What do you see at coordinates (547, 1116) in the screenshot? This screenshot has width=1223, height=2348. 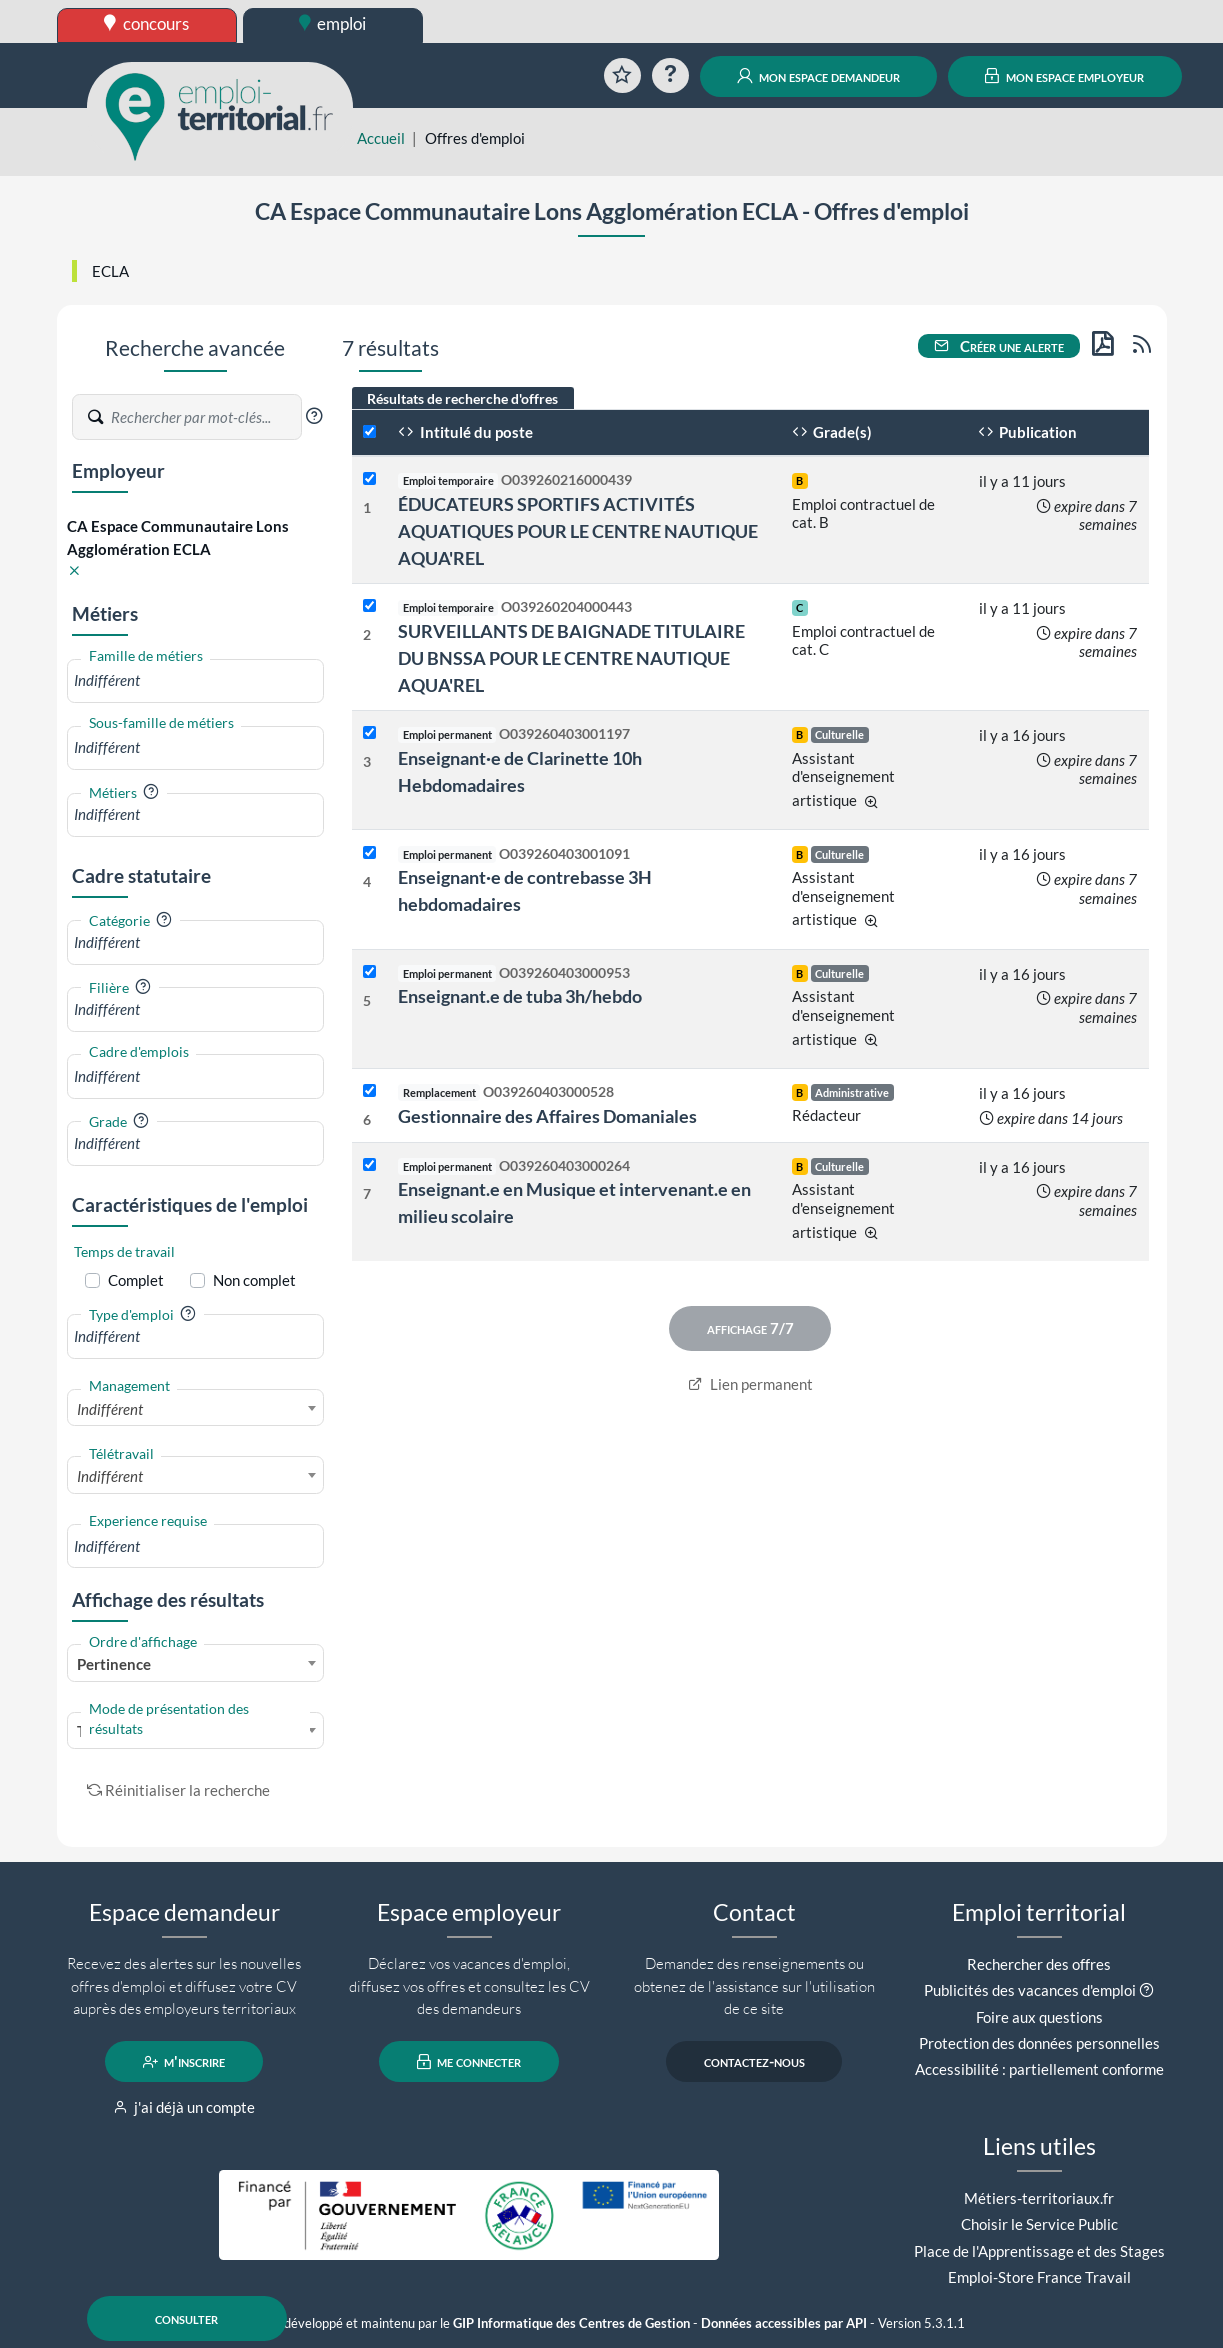 I see `Gestionnaire des Affaires Domaniales` at bounding box center [547, 1116].